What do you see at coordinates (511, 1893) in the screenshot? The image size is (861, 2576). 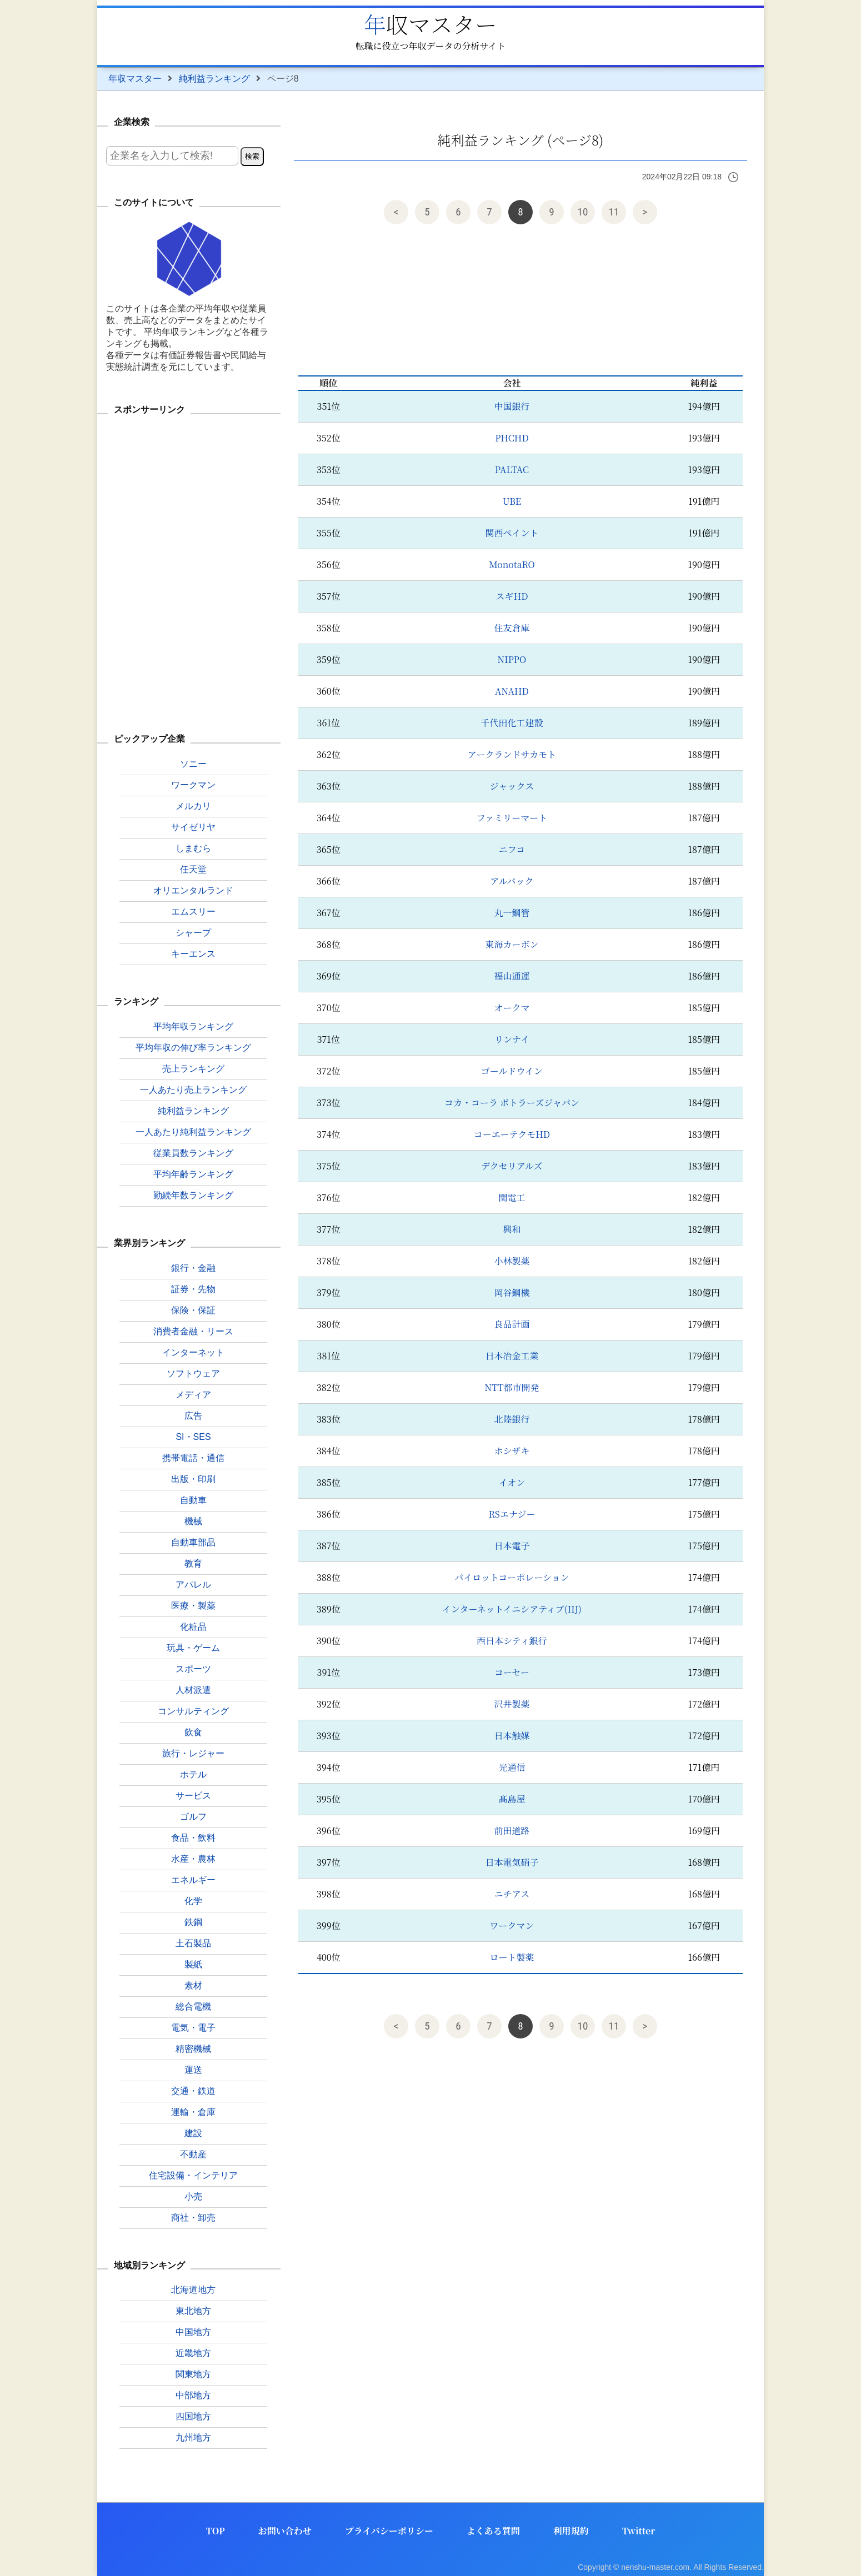 I see `ニチアス` at bounding box center [511, 1893].